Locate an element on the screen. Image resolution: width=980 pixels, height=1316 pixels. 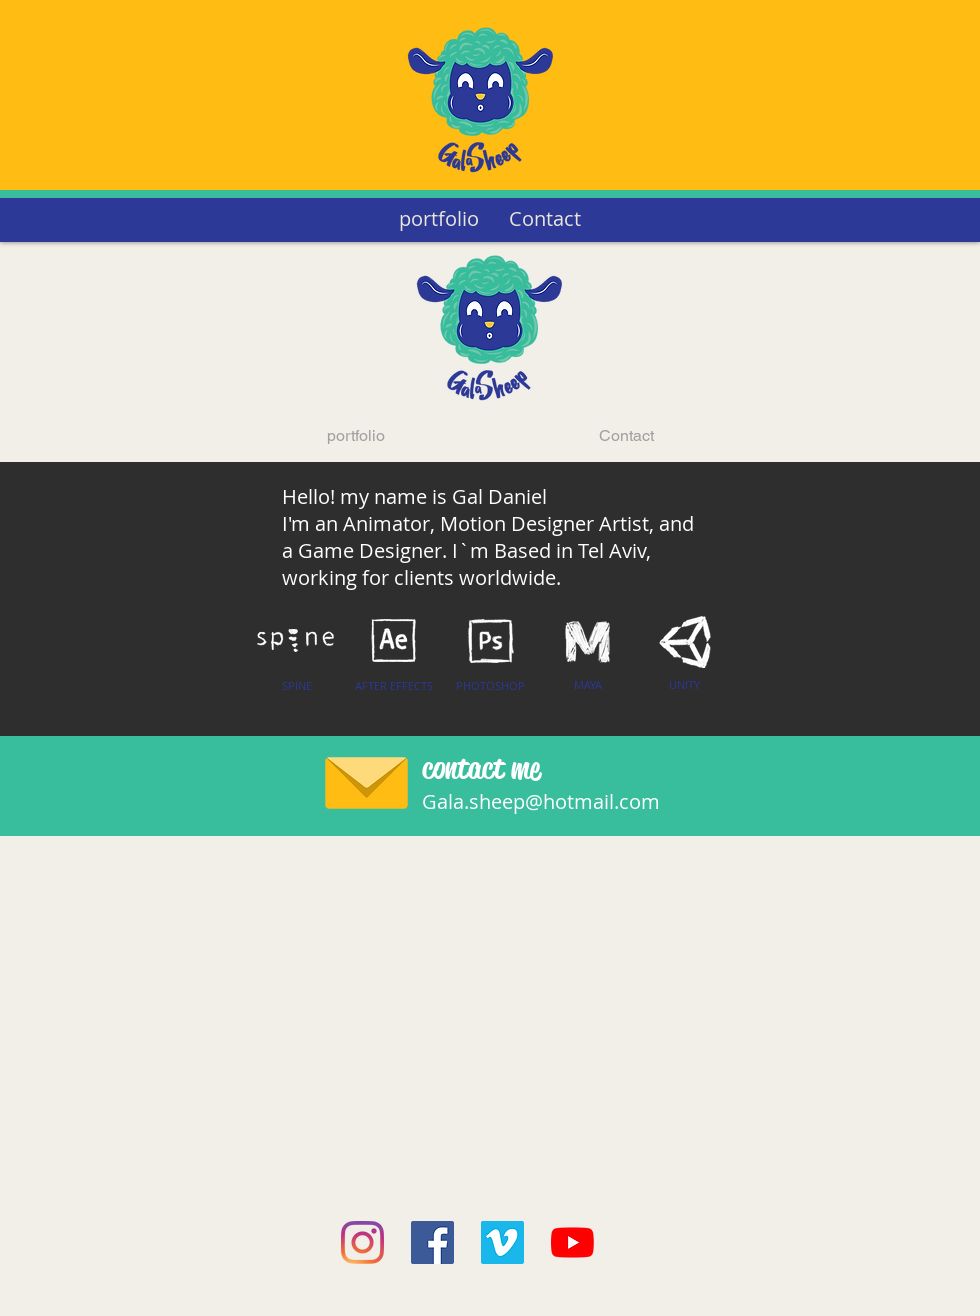
[Vimeo] is located at coordinates (502, 1242).